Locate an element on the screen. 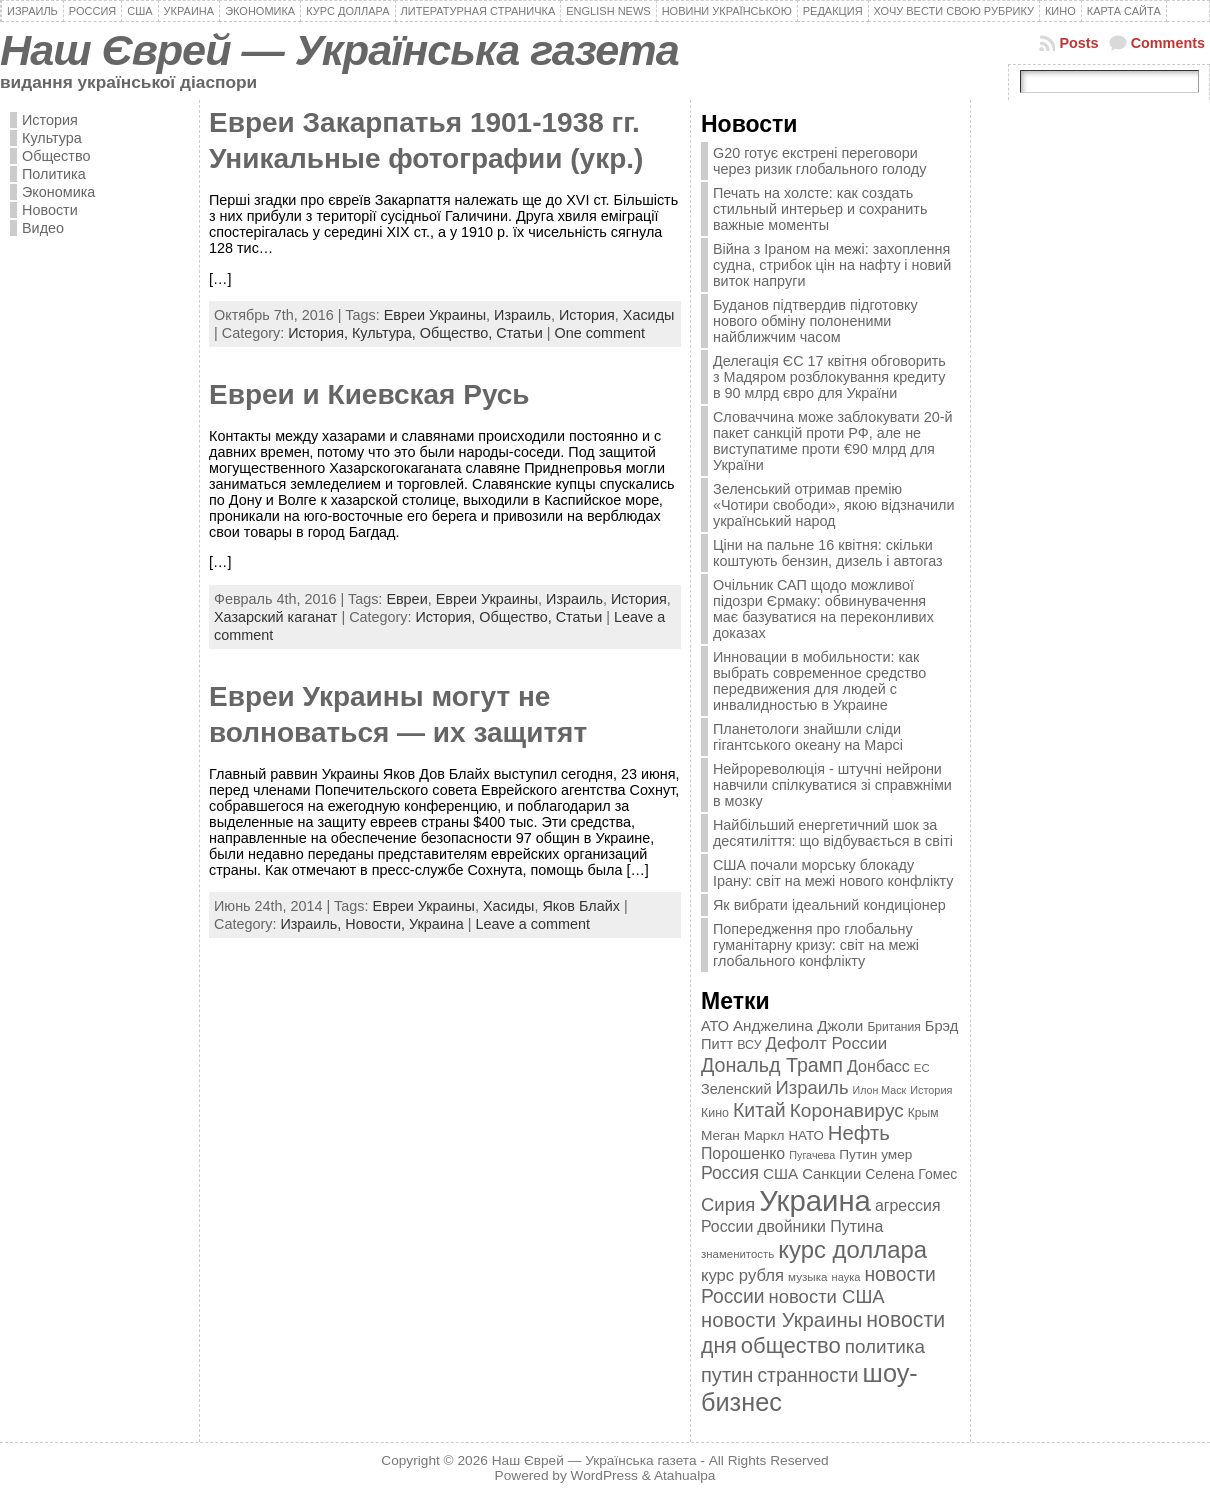  Евреи и Киевская Русь is located at coordinates (369, 394).